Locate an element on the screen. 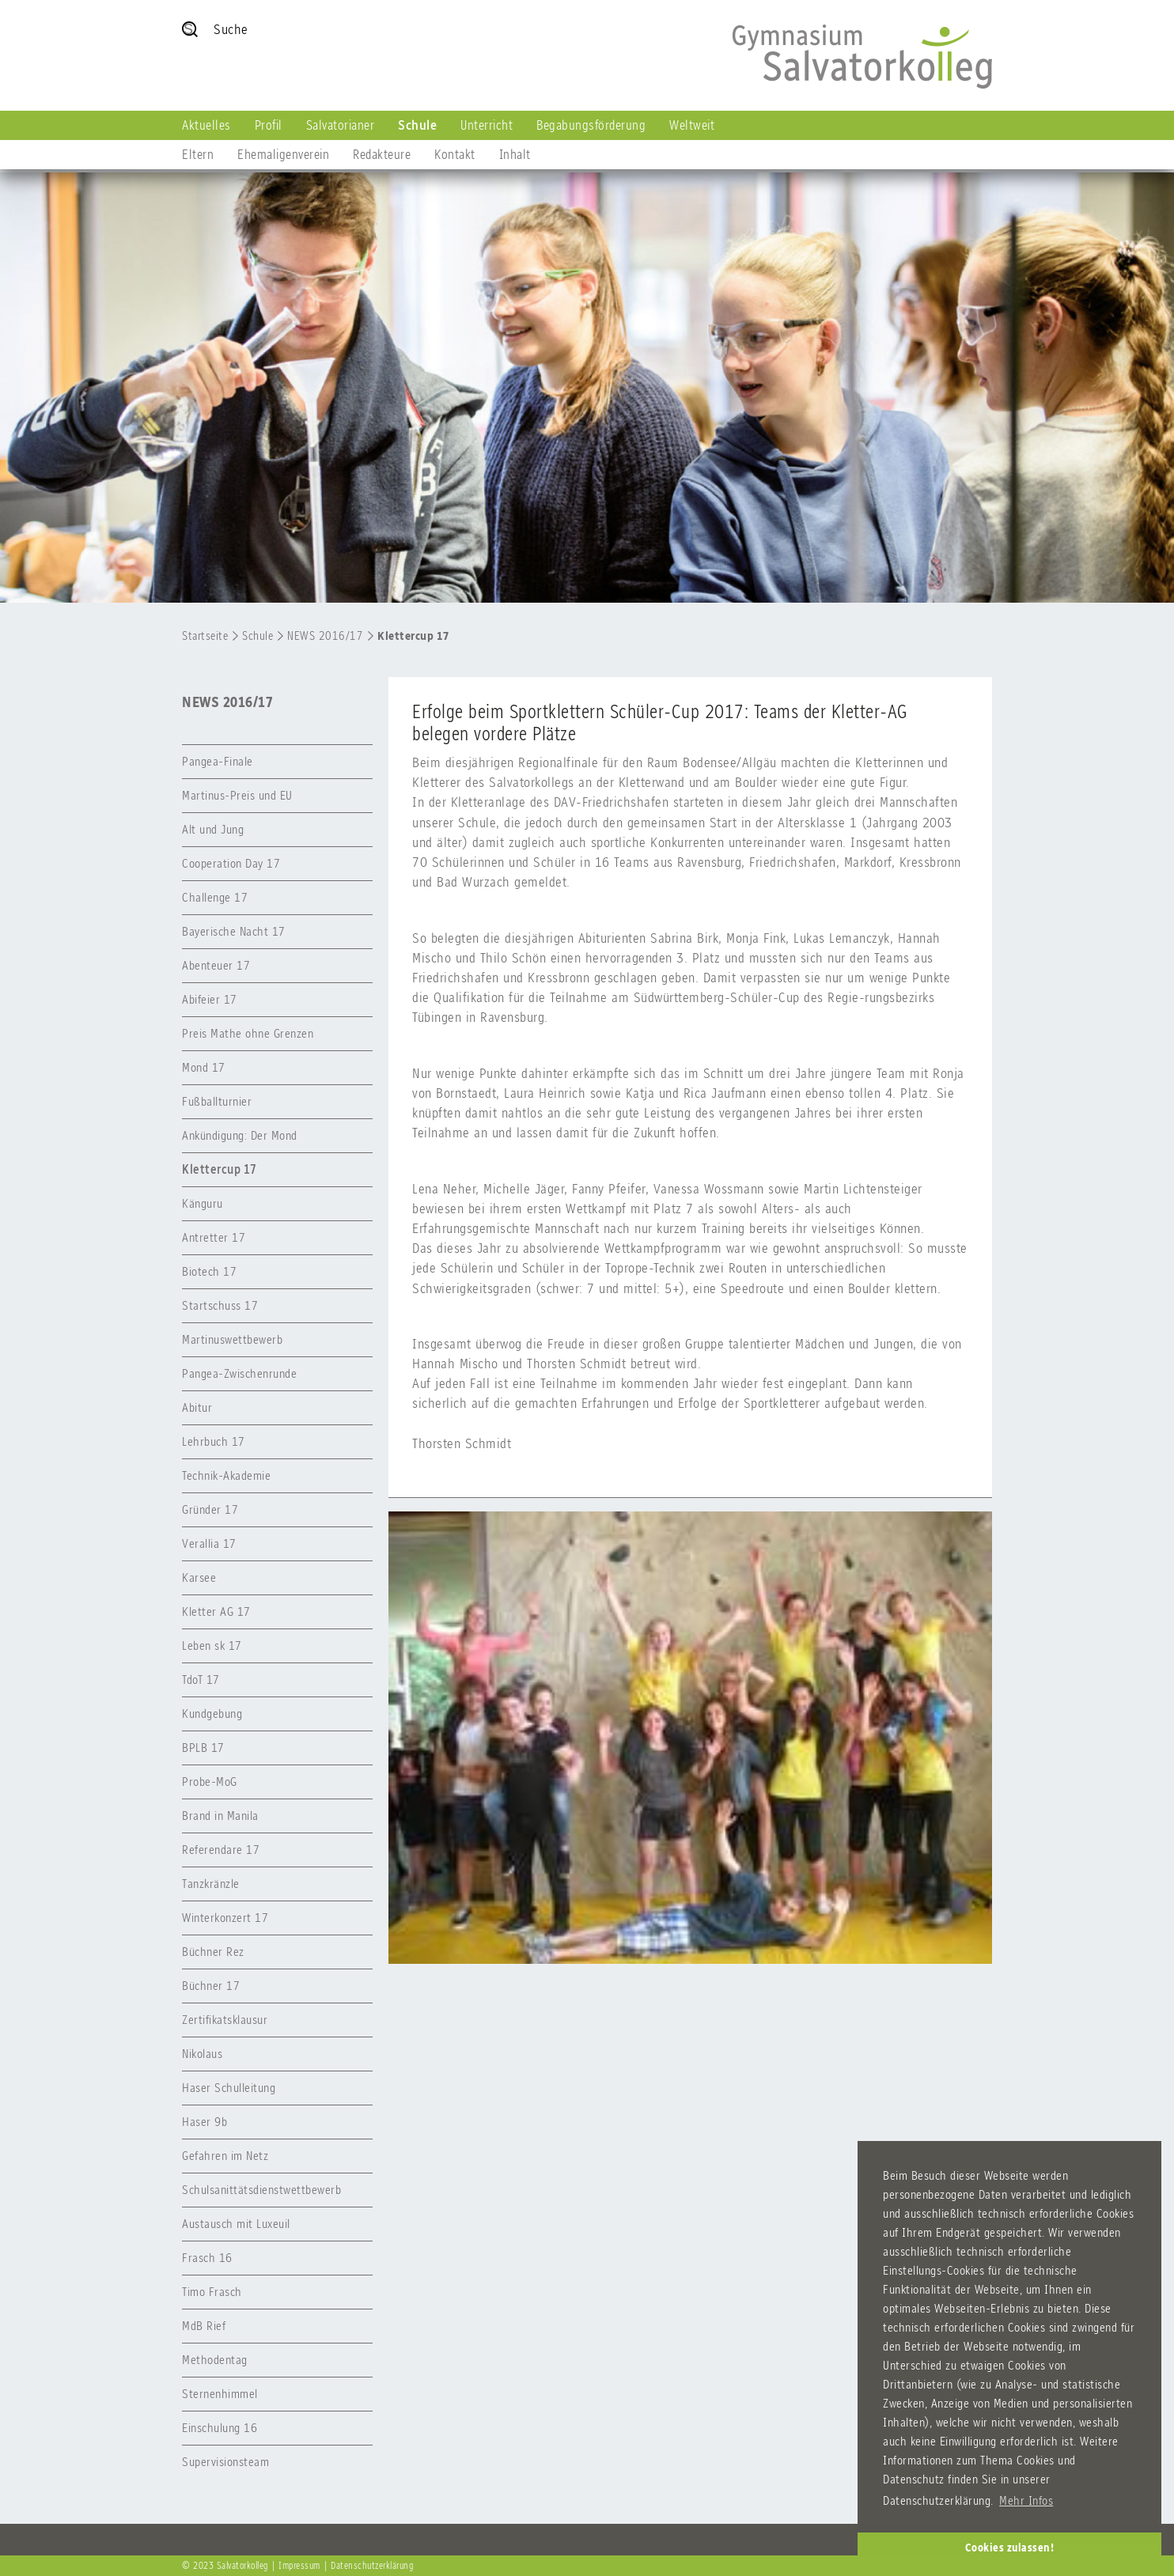  Lehrbuch 17 is located at coordinates (213, 1441).